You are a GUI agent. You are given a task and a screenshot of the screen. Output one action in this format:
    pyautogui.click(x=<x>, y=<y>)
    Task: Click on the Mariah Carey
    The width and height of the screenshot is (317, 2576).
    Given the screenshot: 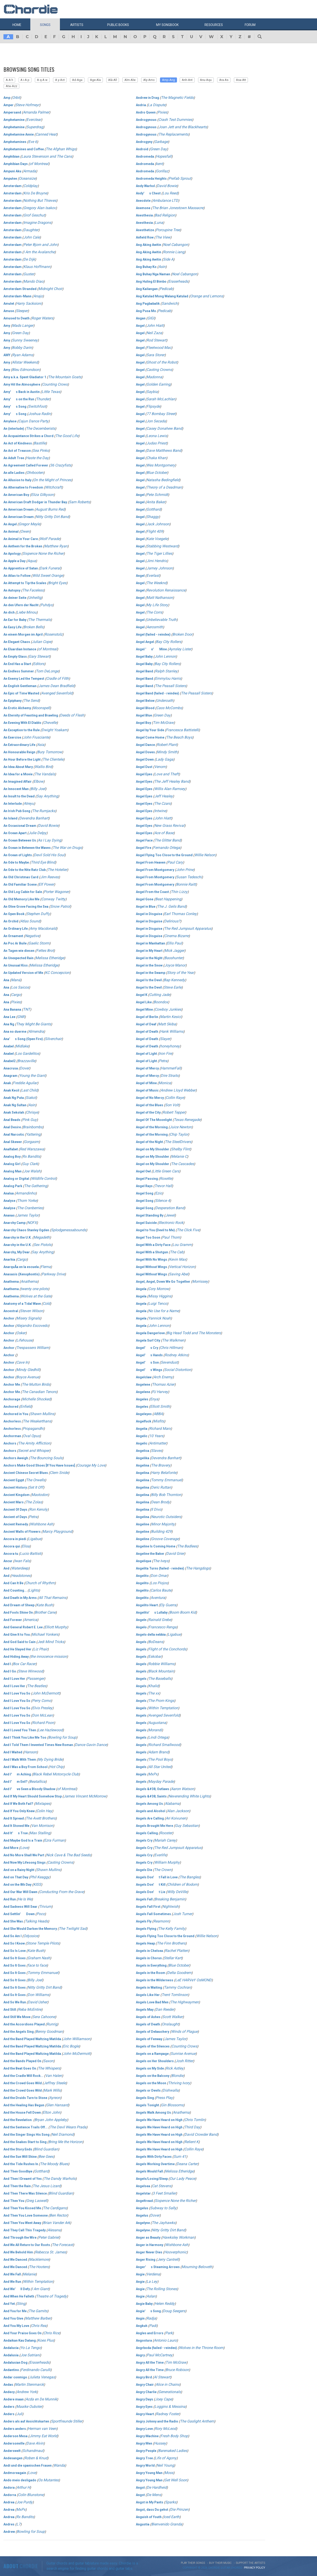 What is the action you would take?
    pyautogui.click(x=165, y=1840)
    